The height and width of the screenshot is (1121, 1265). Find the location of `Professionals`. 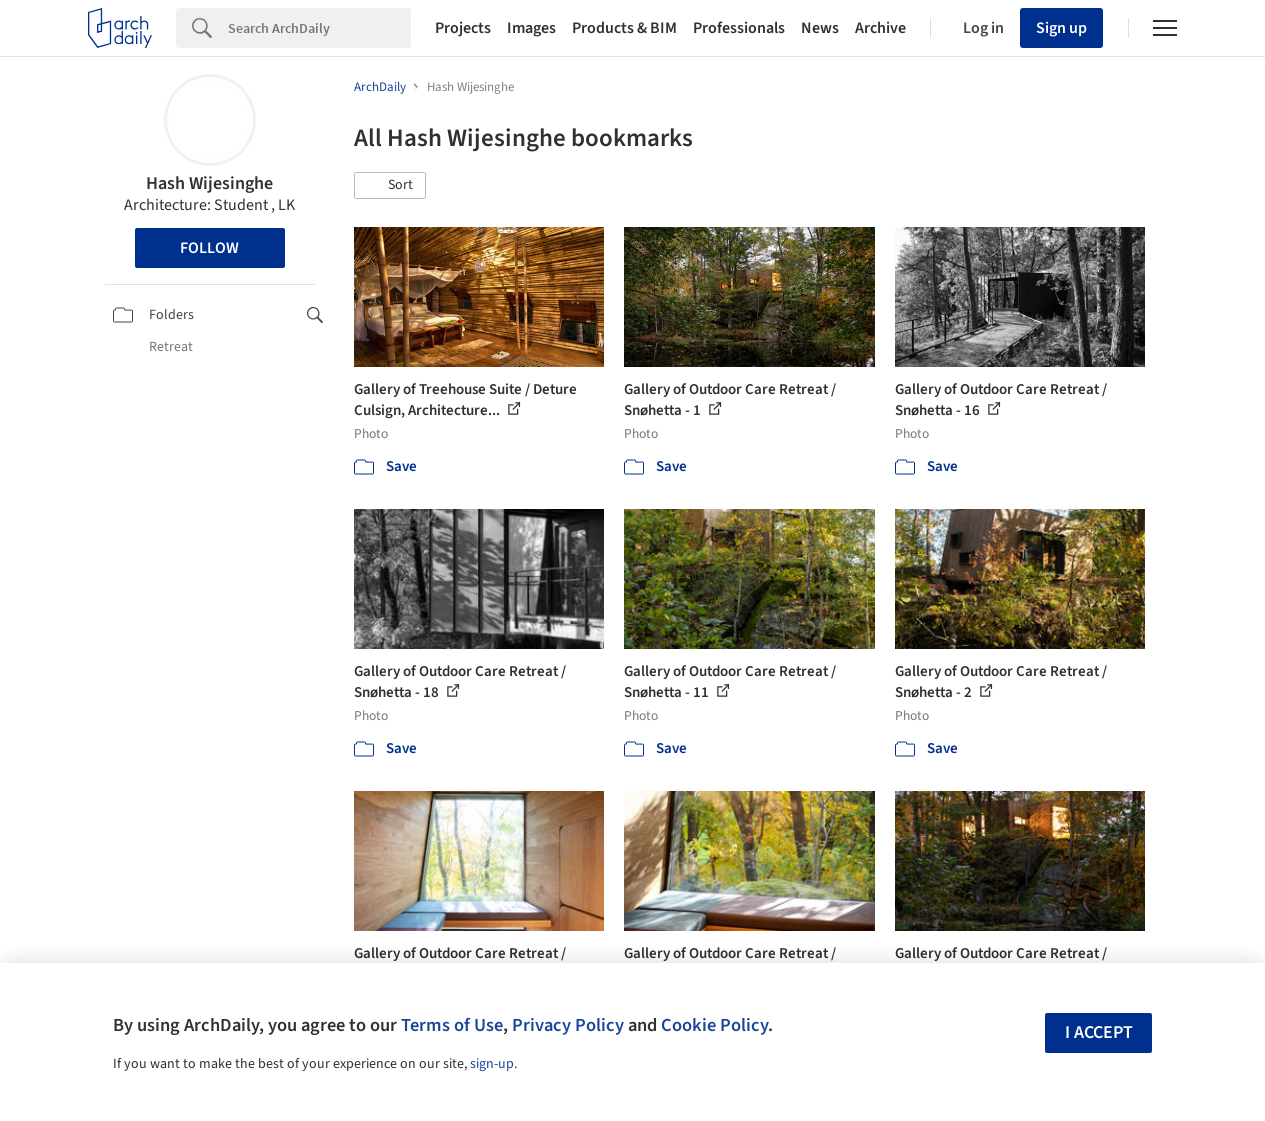

Professionals is located at coordinates (739, 28).